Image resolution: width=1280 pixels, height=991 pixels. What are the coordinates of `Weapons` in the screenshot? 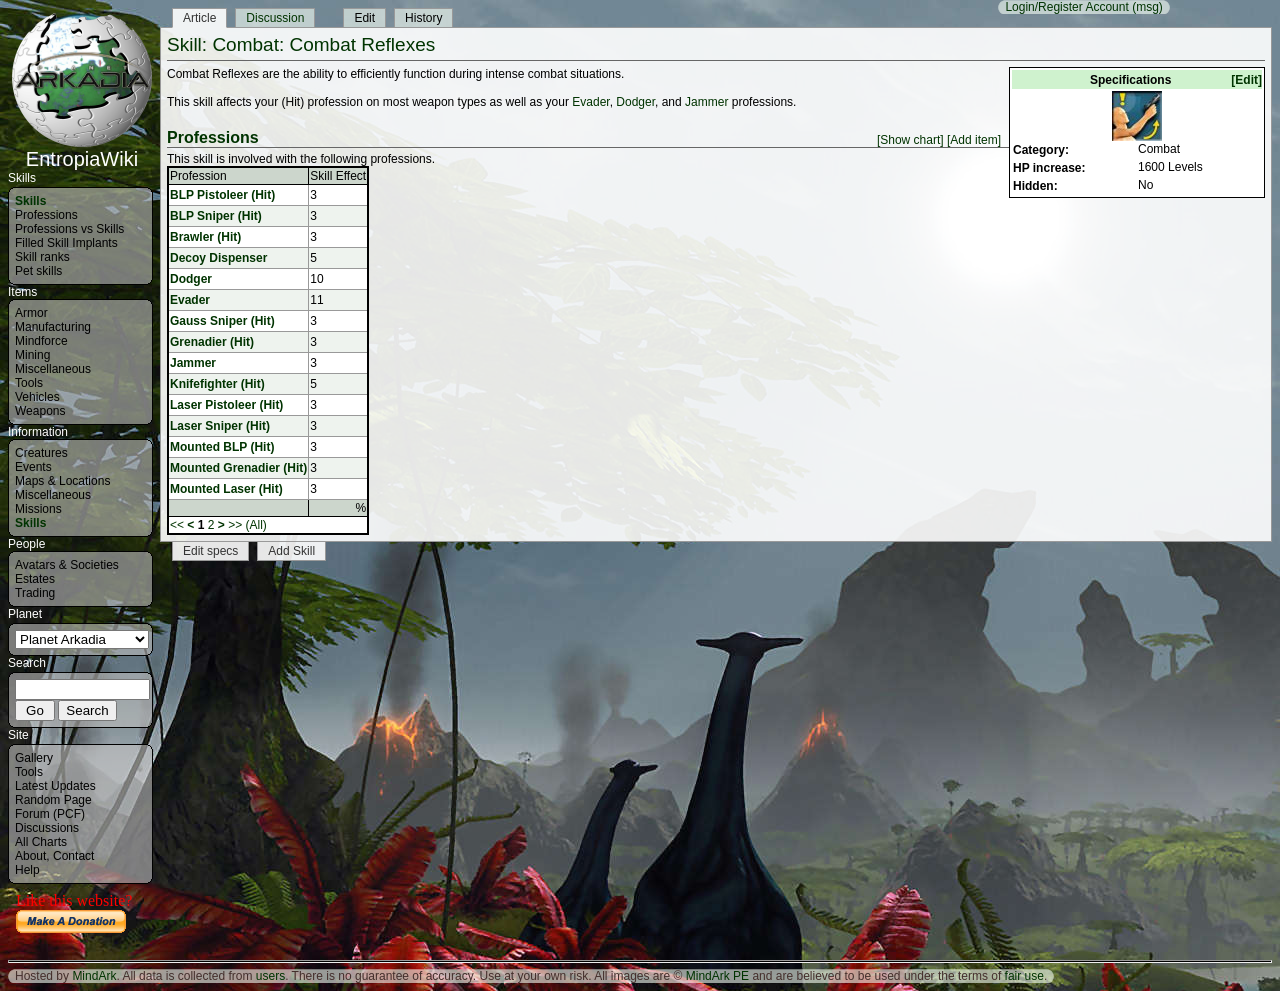 It's located at (40, 411).